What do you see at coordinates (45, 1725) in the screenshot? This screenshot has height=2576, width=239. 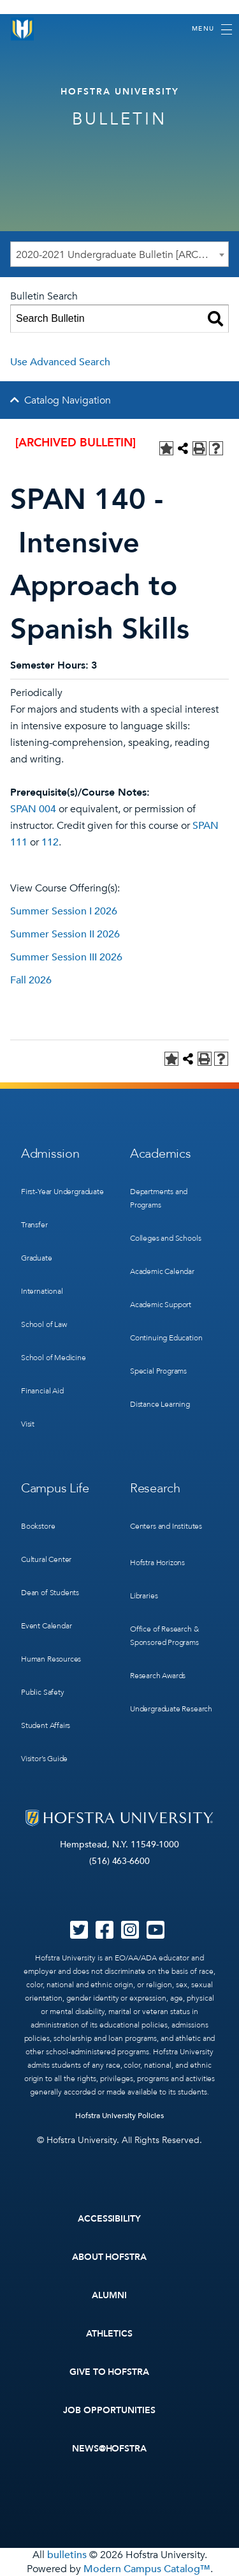 I see `Student Affairs` at bounding box center [45, 1725].